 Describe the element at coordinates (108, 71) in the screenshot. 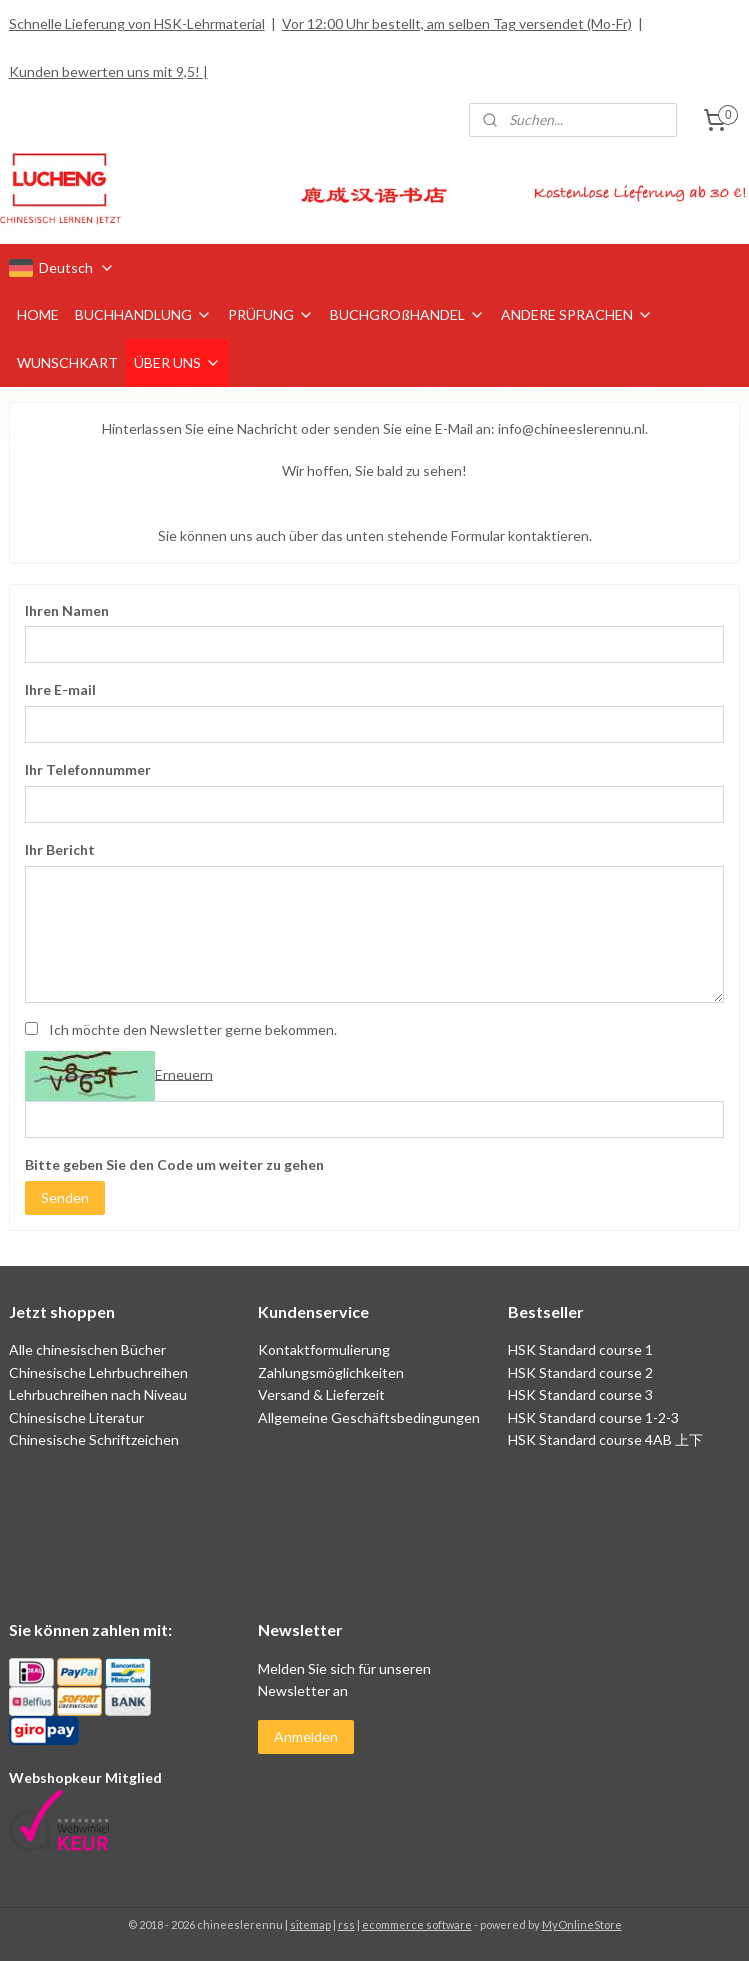

I see `Kunden bewerten uns mit 9,5! |` at that location.